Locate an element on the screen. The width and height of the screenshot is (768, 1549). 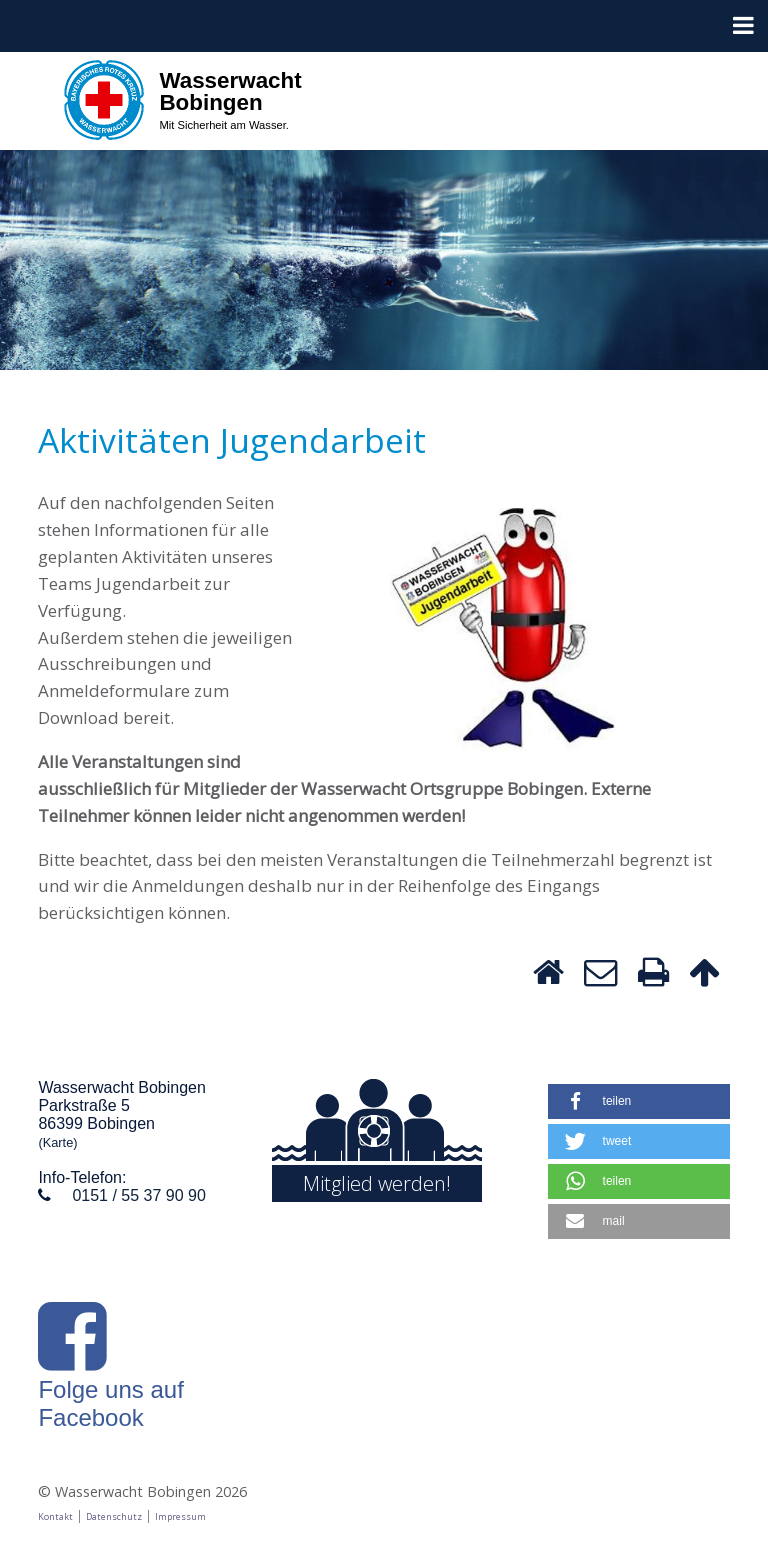
Kontakt is located at coordinates (55, 1516).